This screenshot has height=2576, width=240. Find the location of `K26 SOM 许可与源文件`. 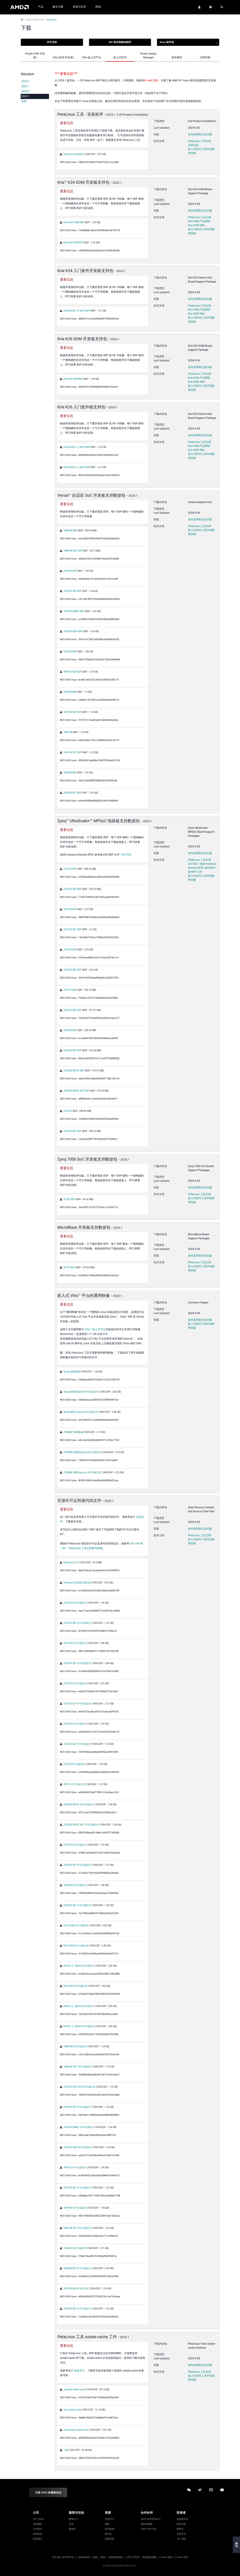

K26 SOM 许可与源文件 is located at coordinates (76, 1986).